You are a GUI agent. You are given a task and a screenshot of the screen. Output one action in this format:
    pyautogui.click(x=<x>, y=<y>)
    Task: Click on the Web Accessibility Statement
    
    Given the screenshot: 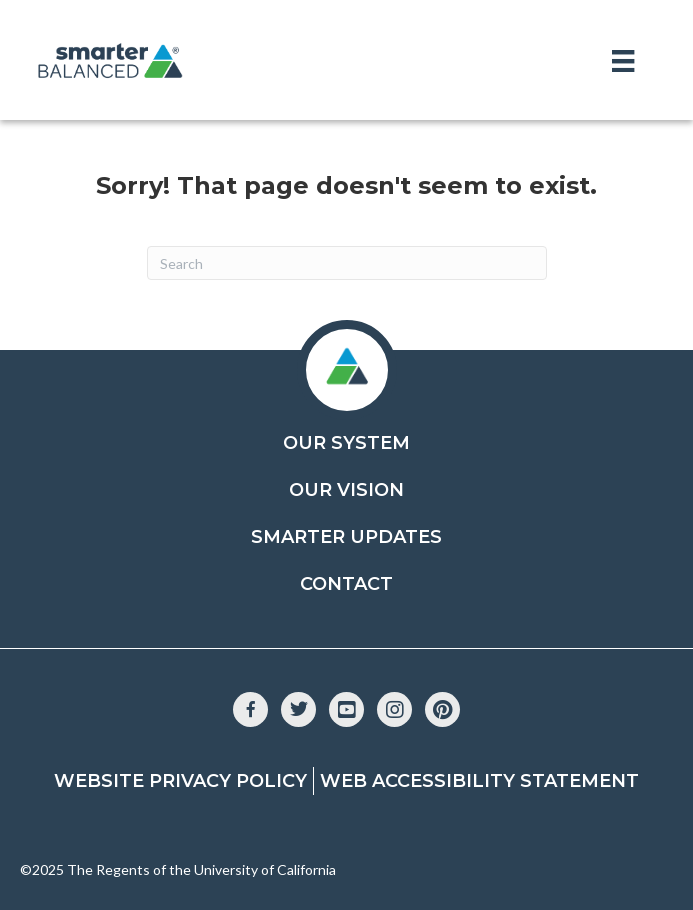 What is the action you would take?
    pyautogui.click(x=479, y=781)
    